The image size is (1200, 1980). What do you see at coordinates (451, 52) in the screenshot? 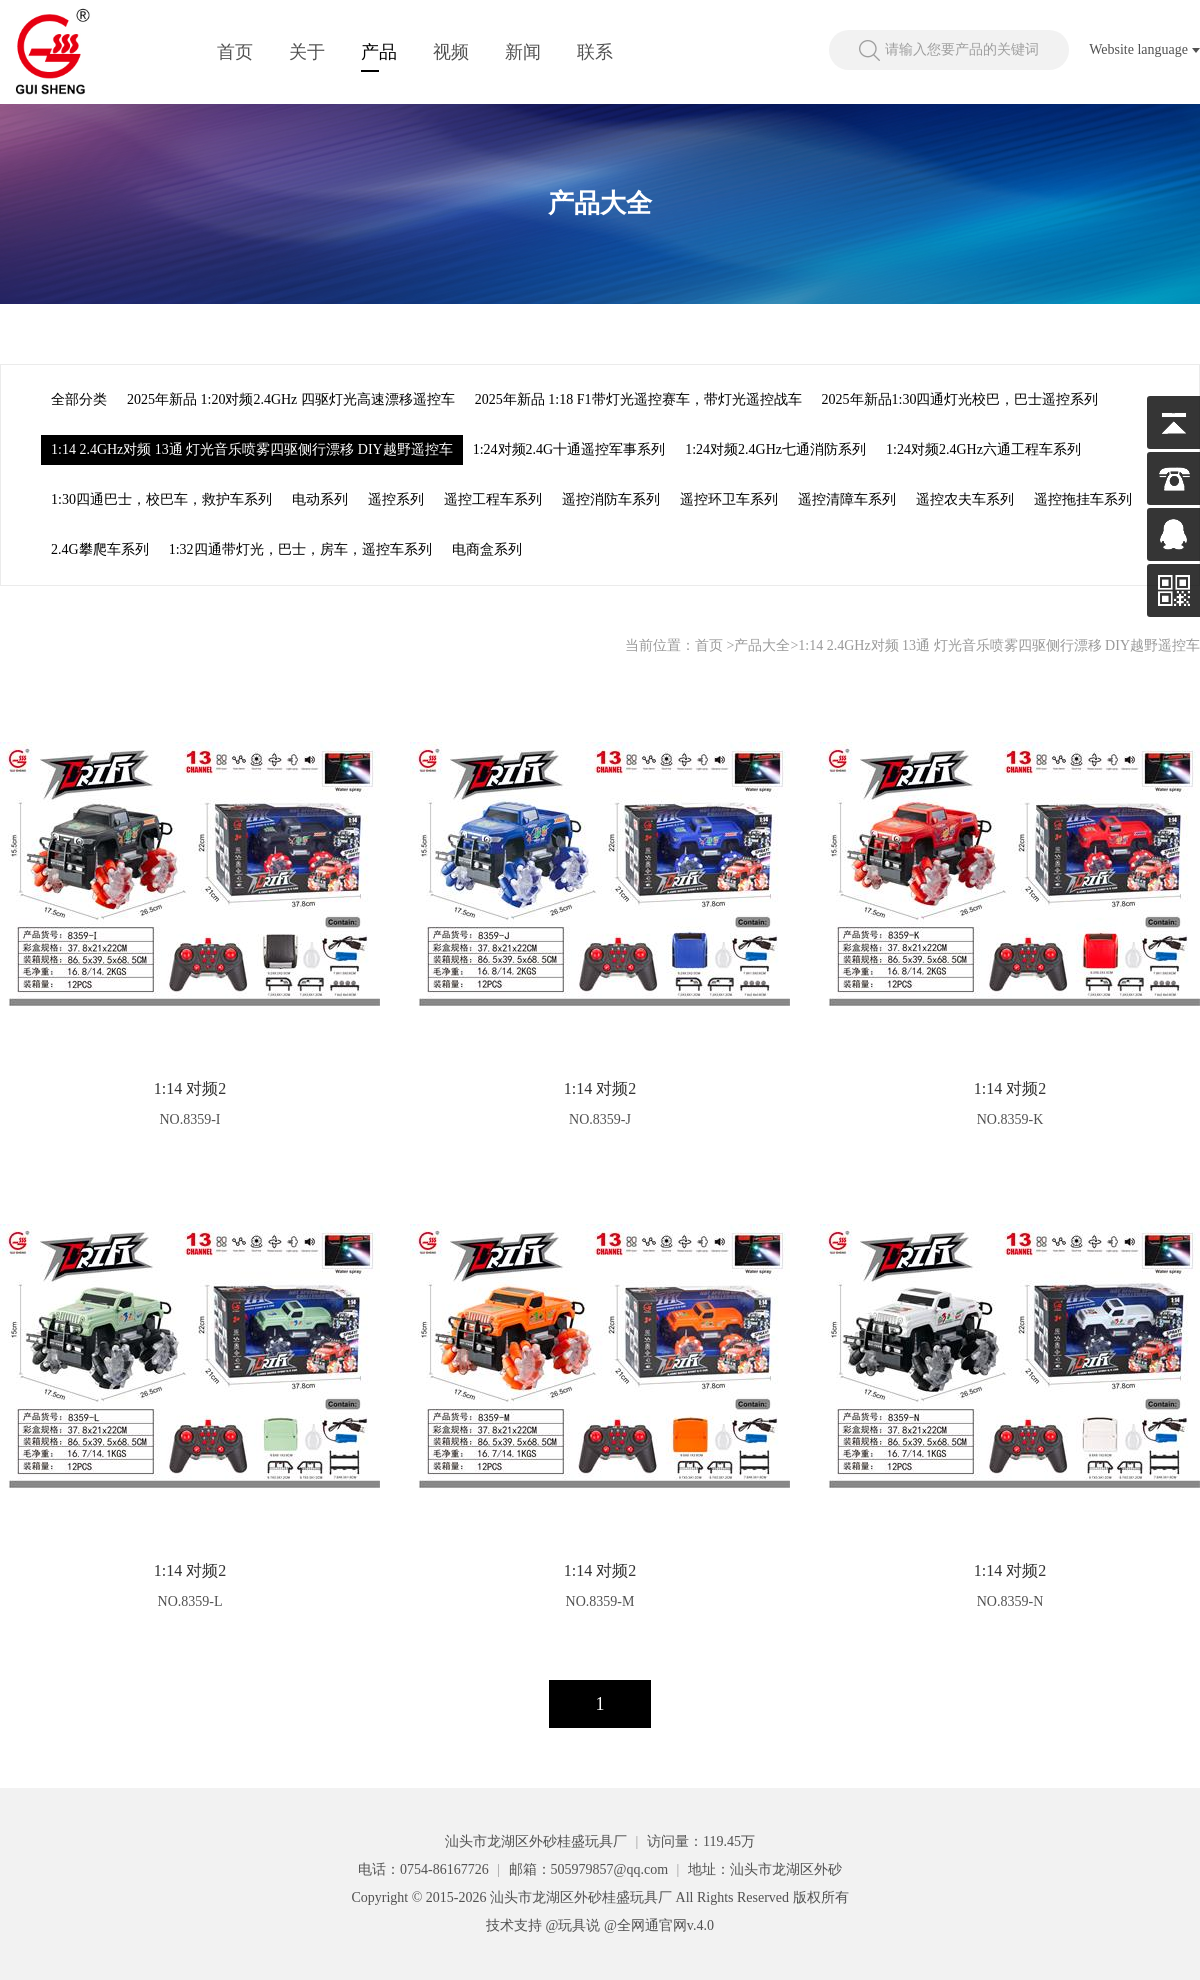
I see `视频` at bounding box center [451, 52].